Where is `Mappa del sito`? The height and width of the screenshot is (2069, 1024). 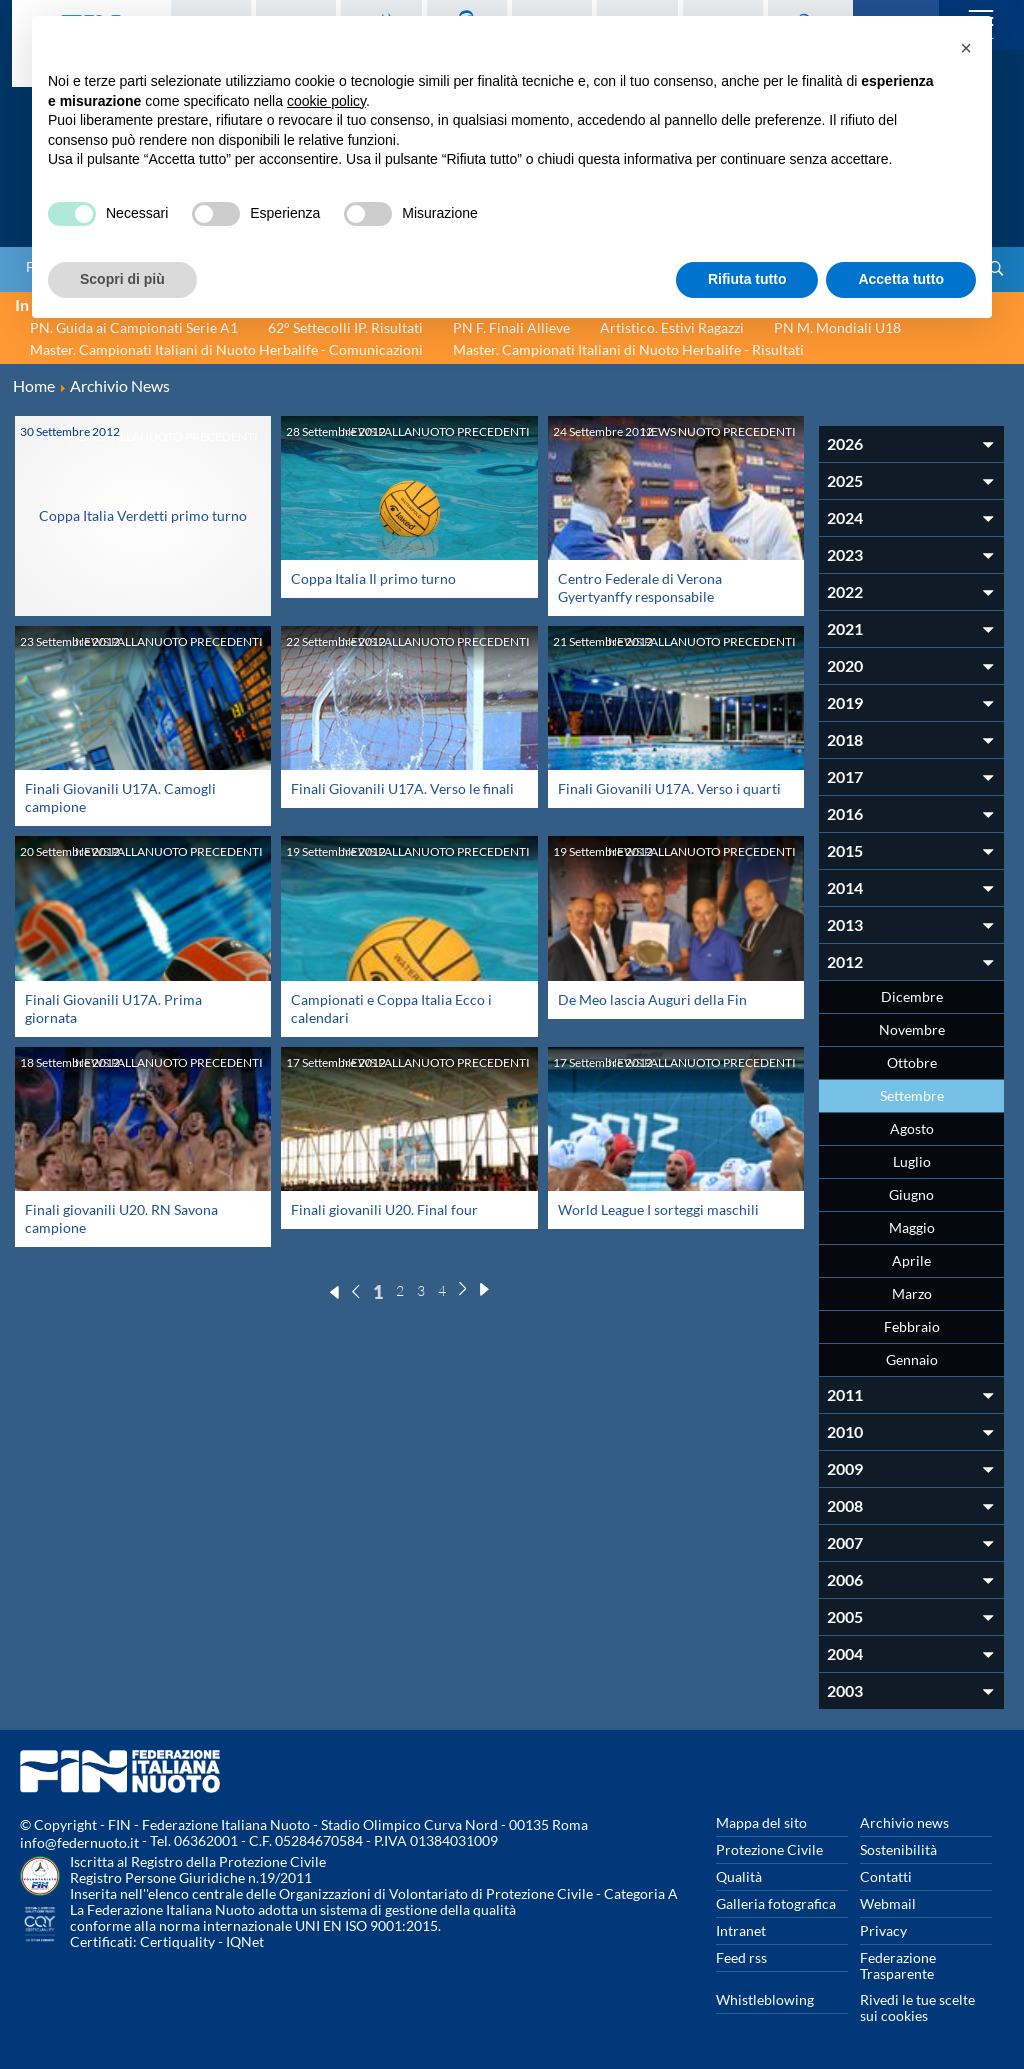
Mappa del sito is located at coordinates (761, 1822).